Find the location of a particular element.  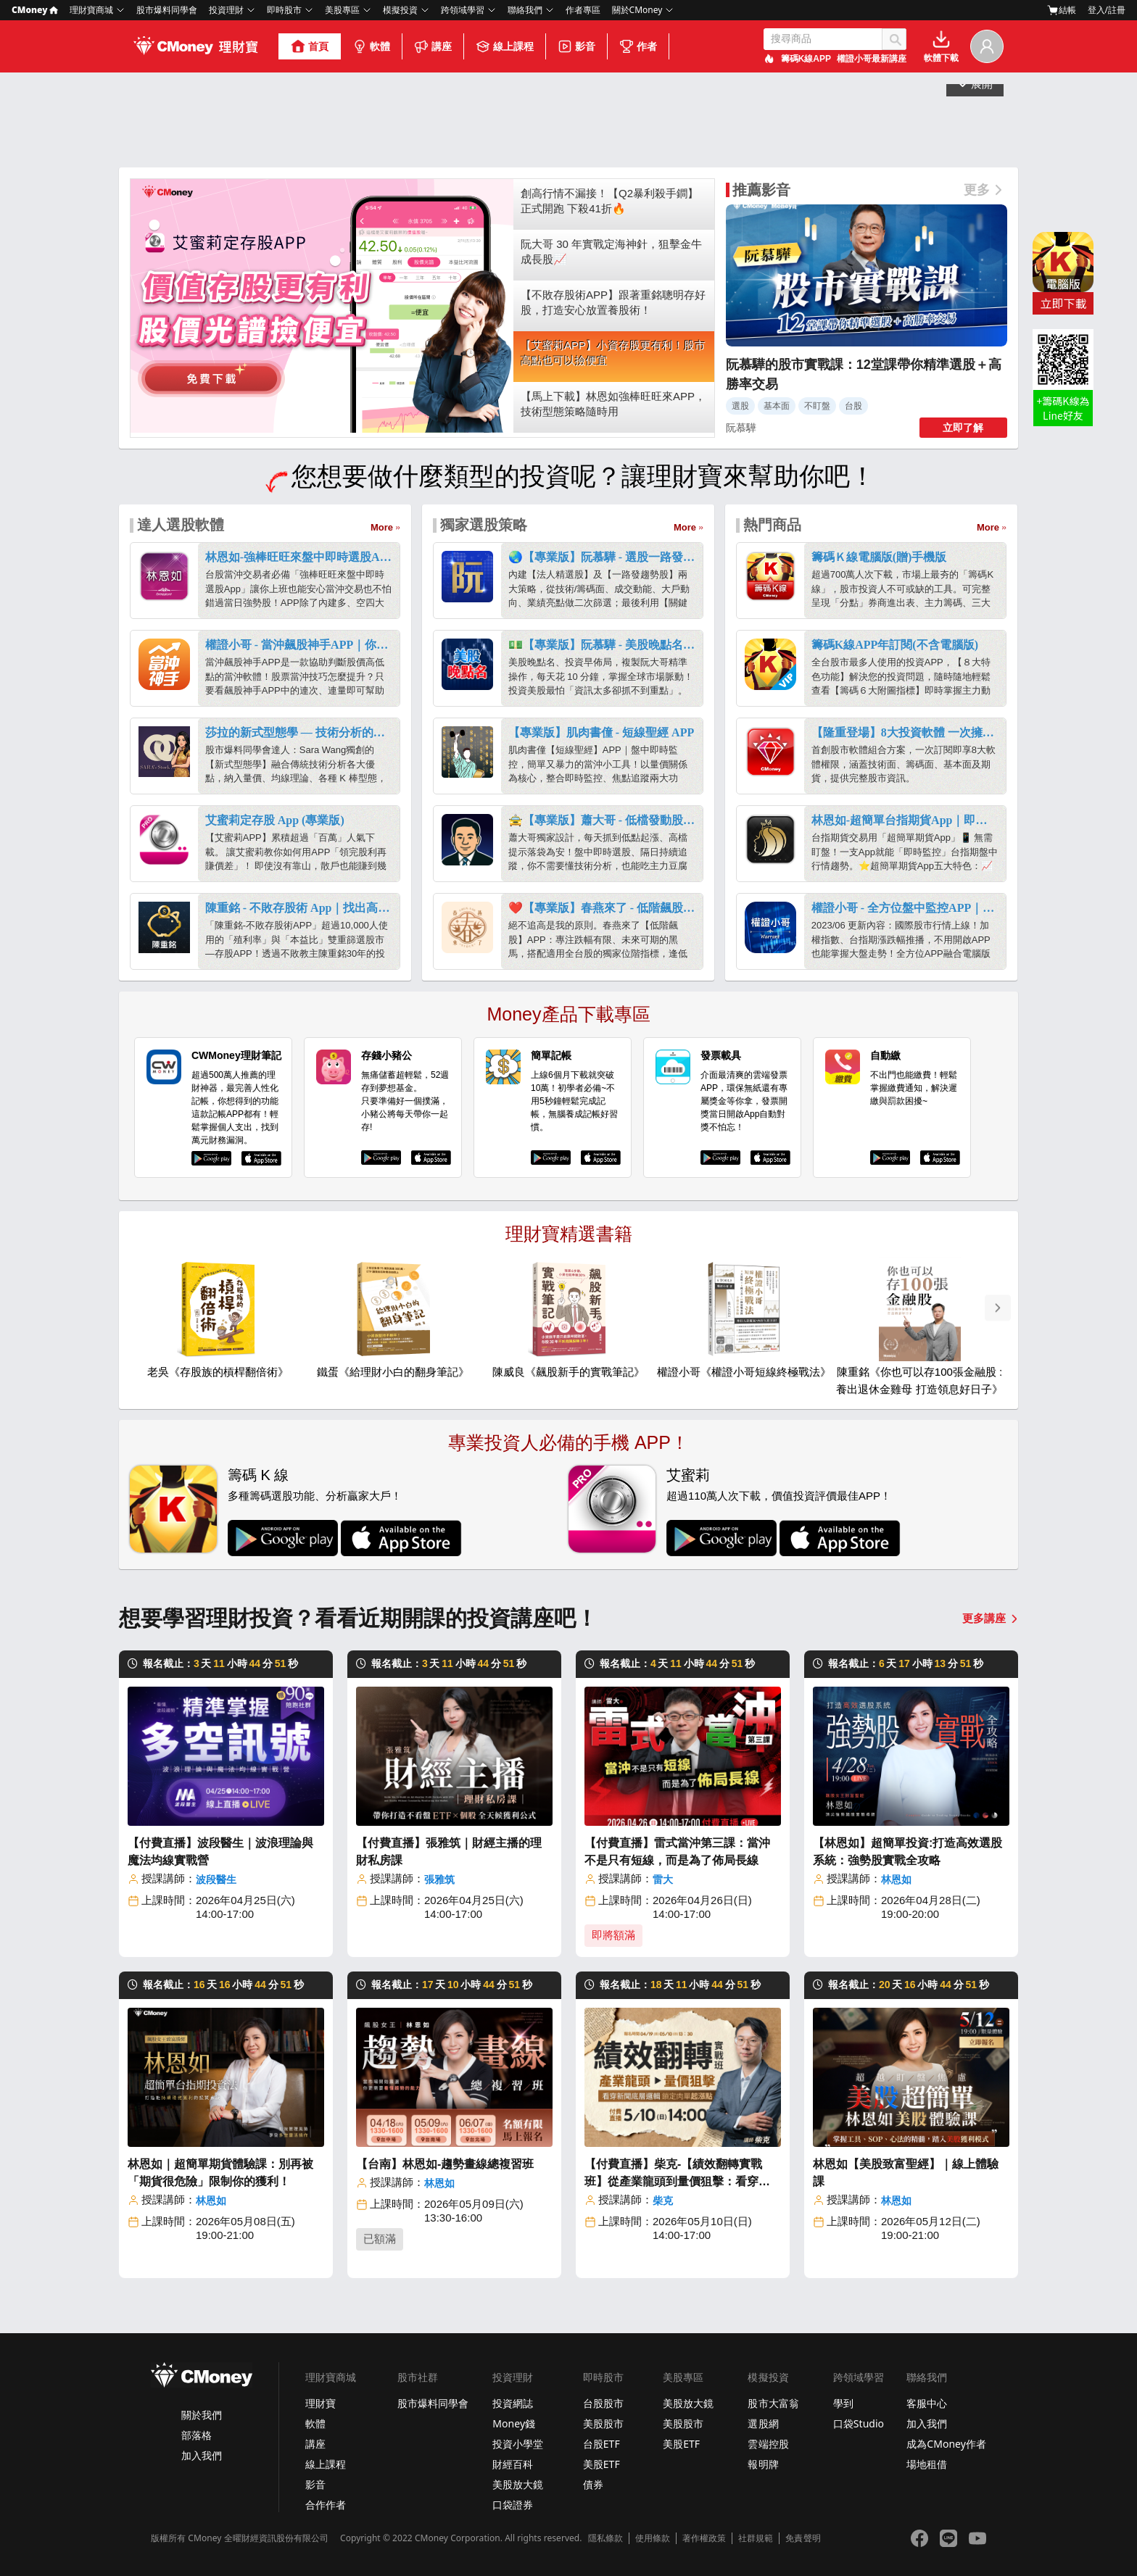

部落格 is located at coordinates (196, 2435).